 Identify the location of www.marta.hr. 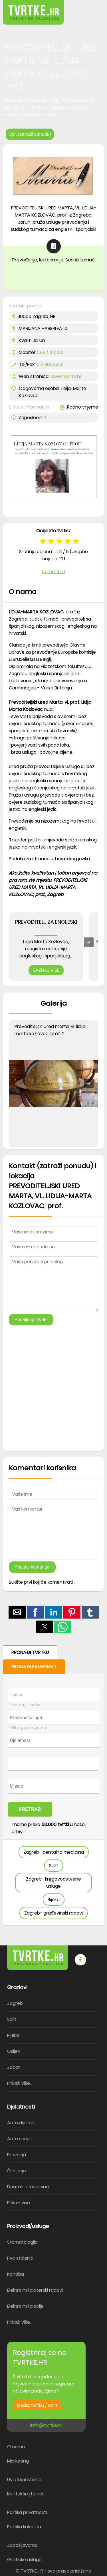
(66, 376).